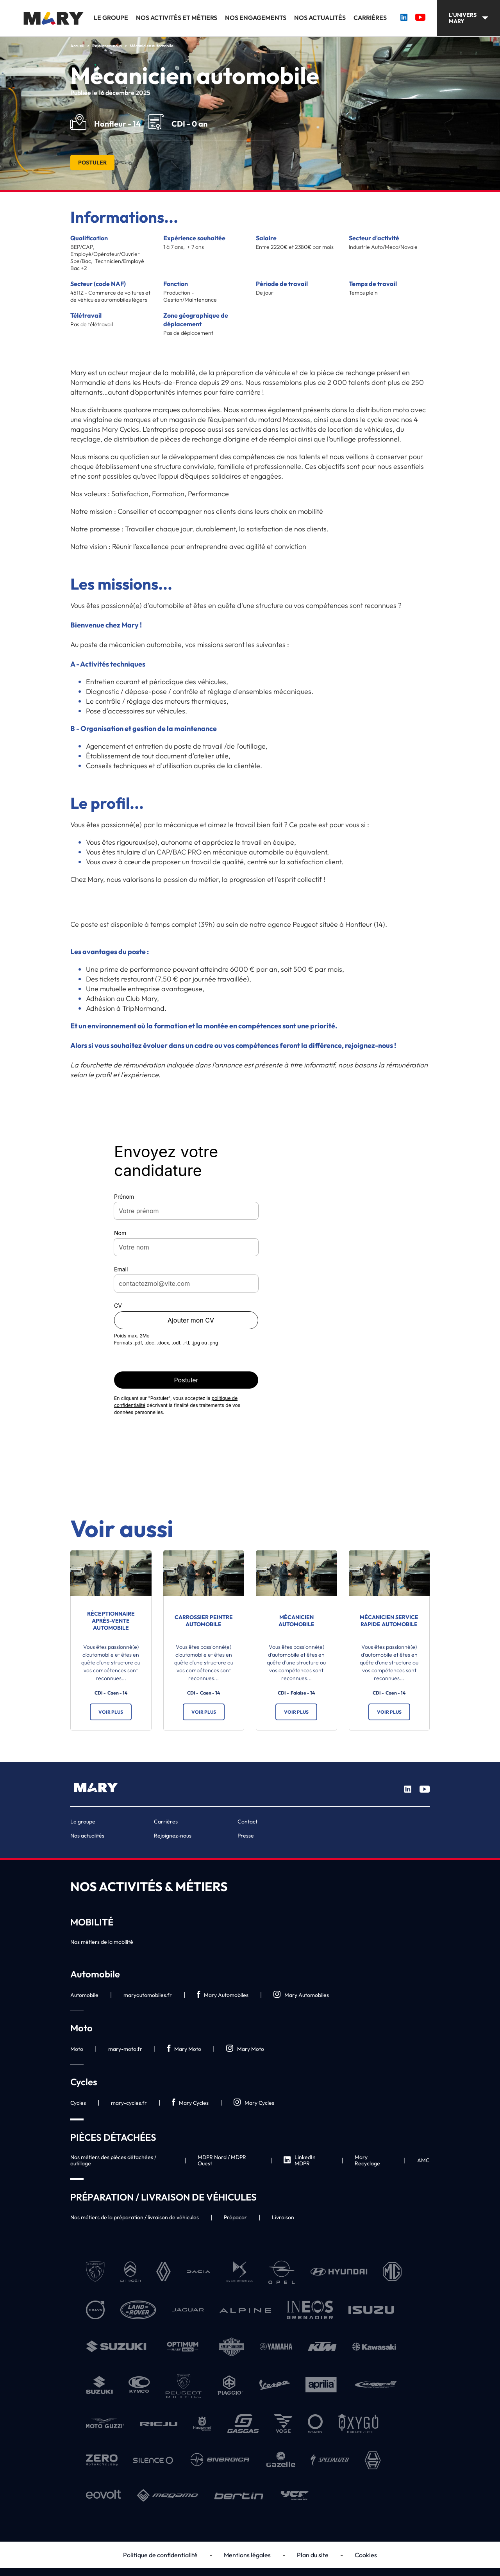 The height and width of the screenshot is (2576, 500). What do you see at coordinates (147, 1995) in the screenshot?
I see `maryautomobiles.fr` at bounding box center [147, 1995].